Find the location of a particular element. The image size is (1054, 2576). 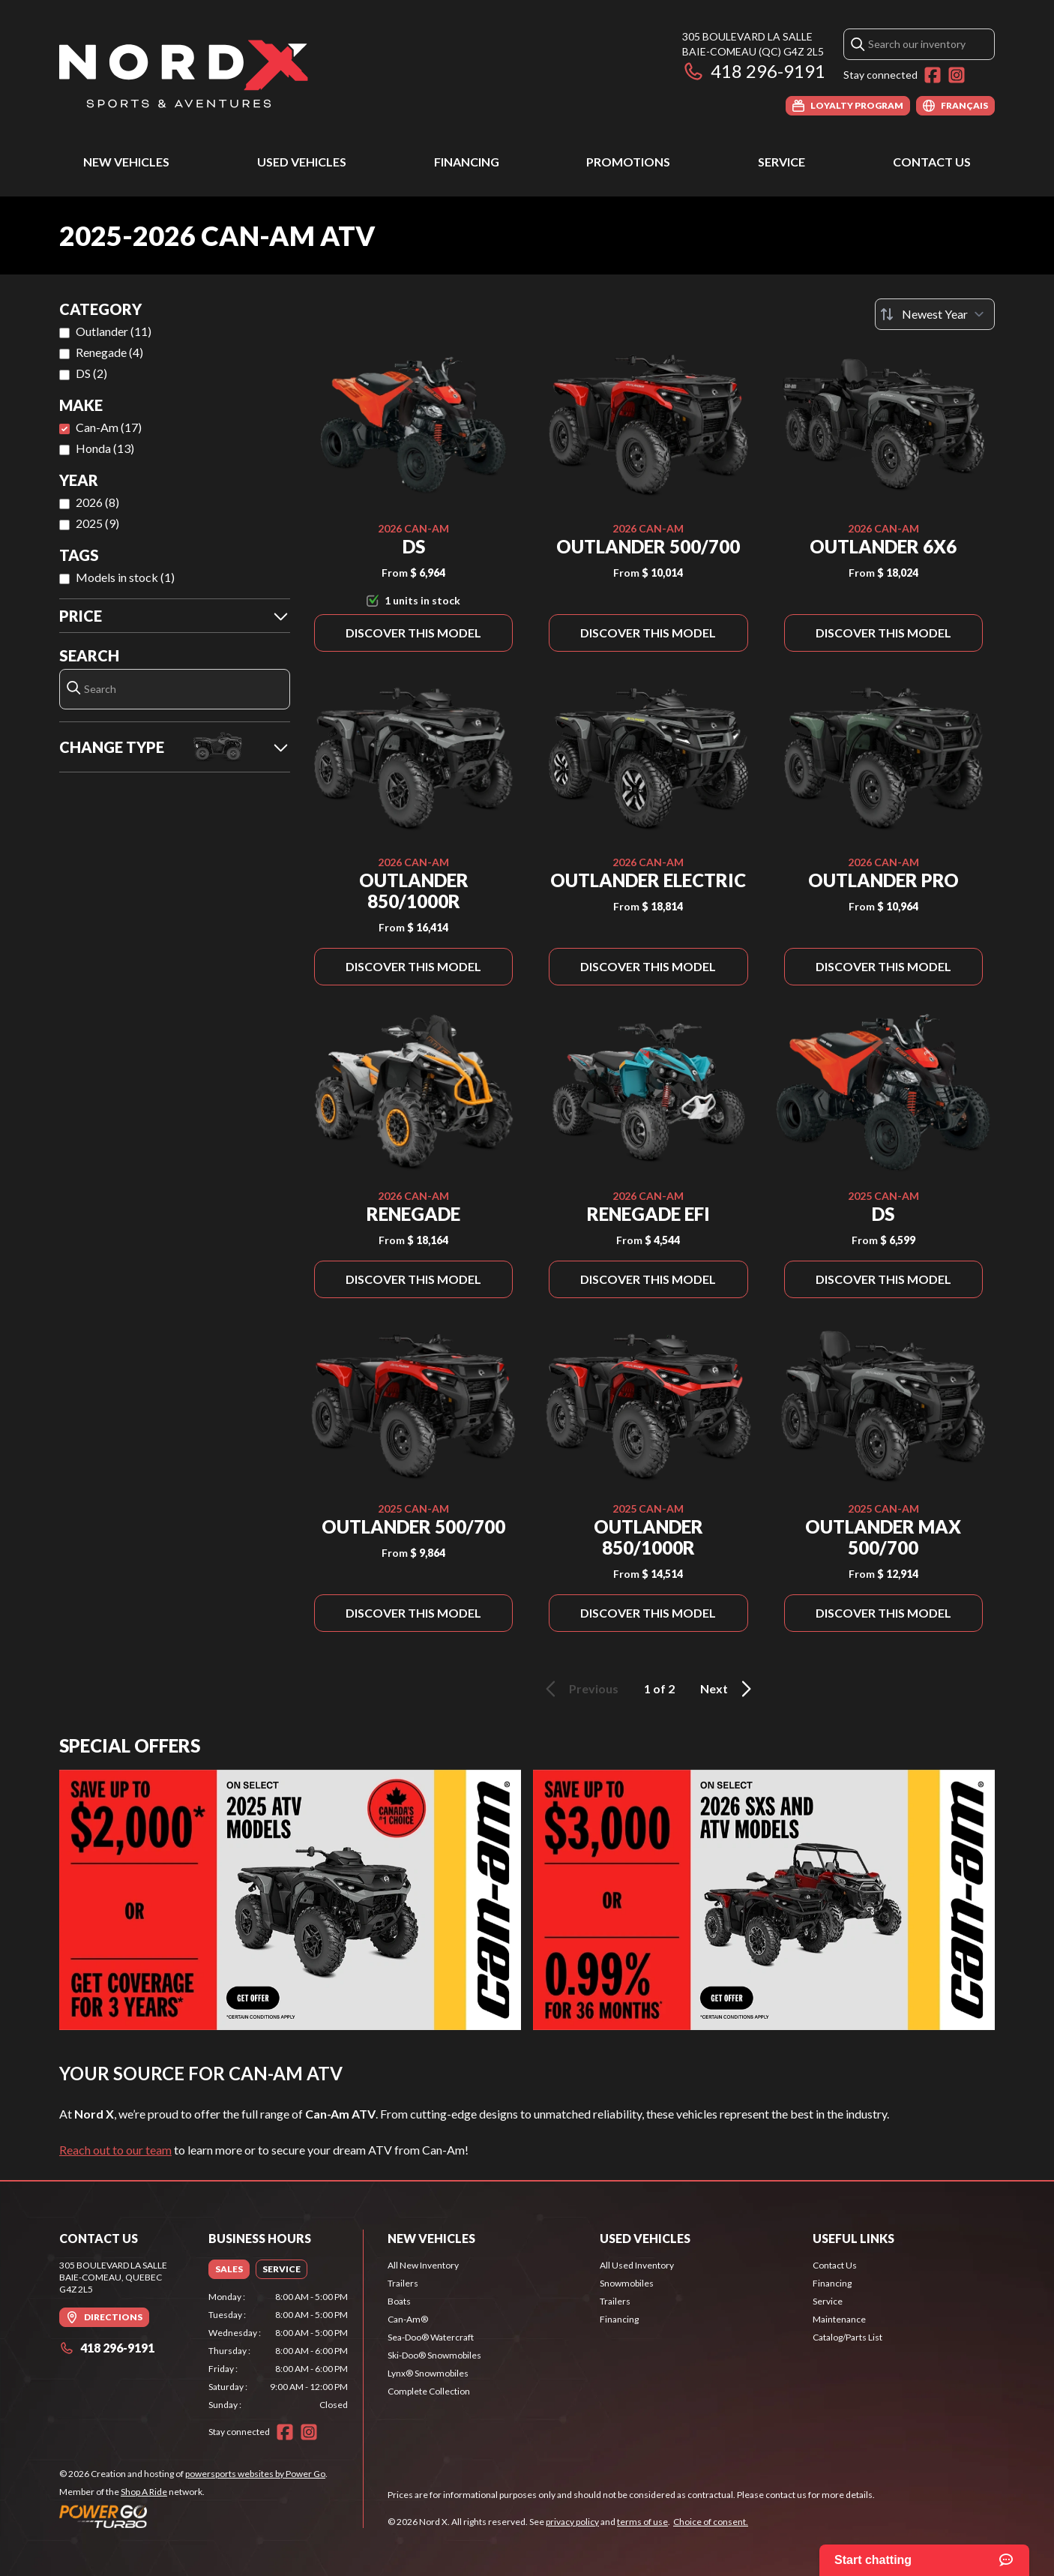

Models in stock (1) is located at coordinates (125, 577).